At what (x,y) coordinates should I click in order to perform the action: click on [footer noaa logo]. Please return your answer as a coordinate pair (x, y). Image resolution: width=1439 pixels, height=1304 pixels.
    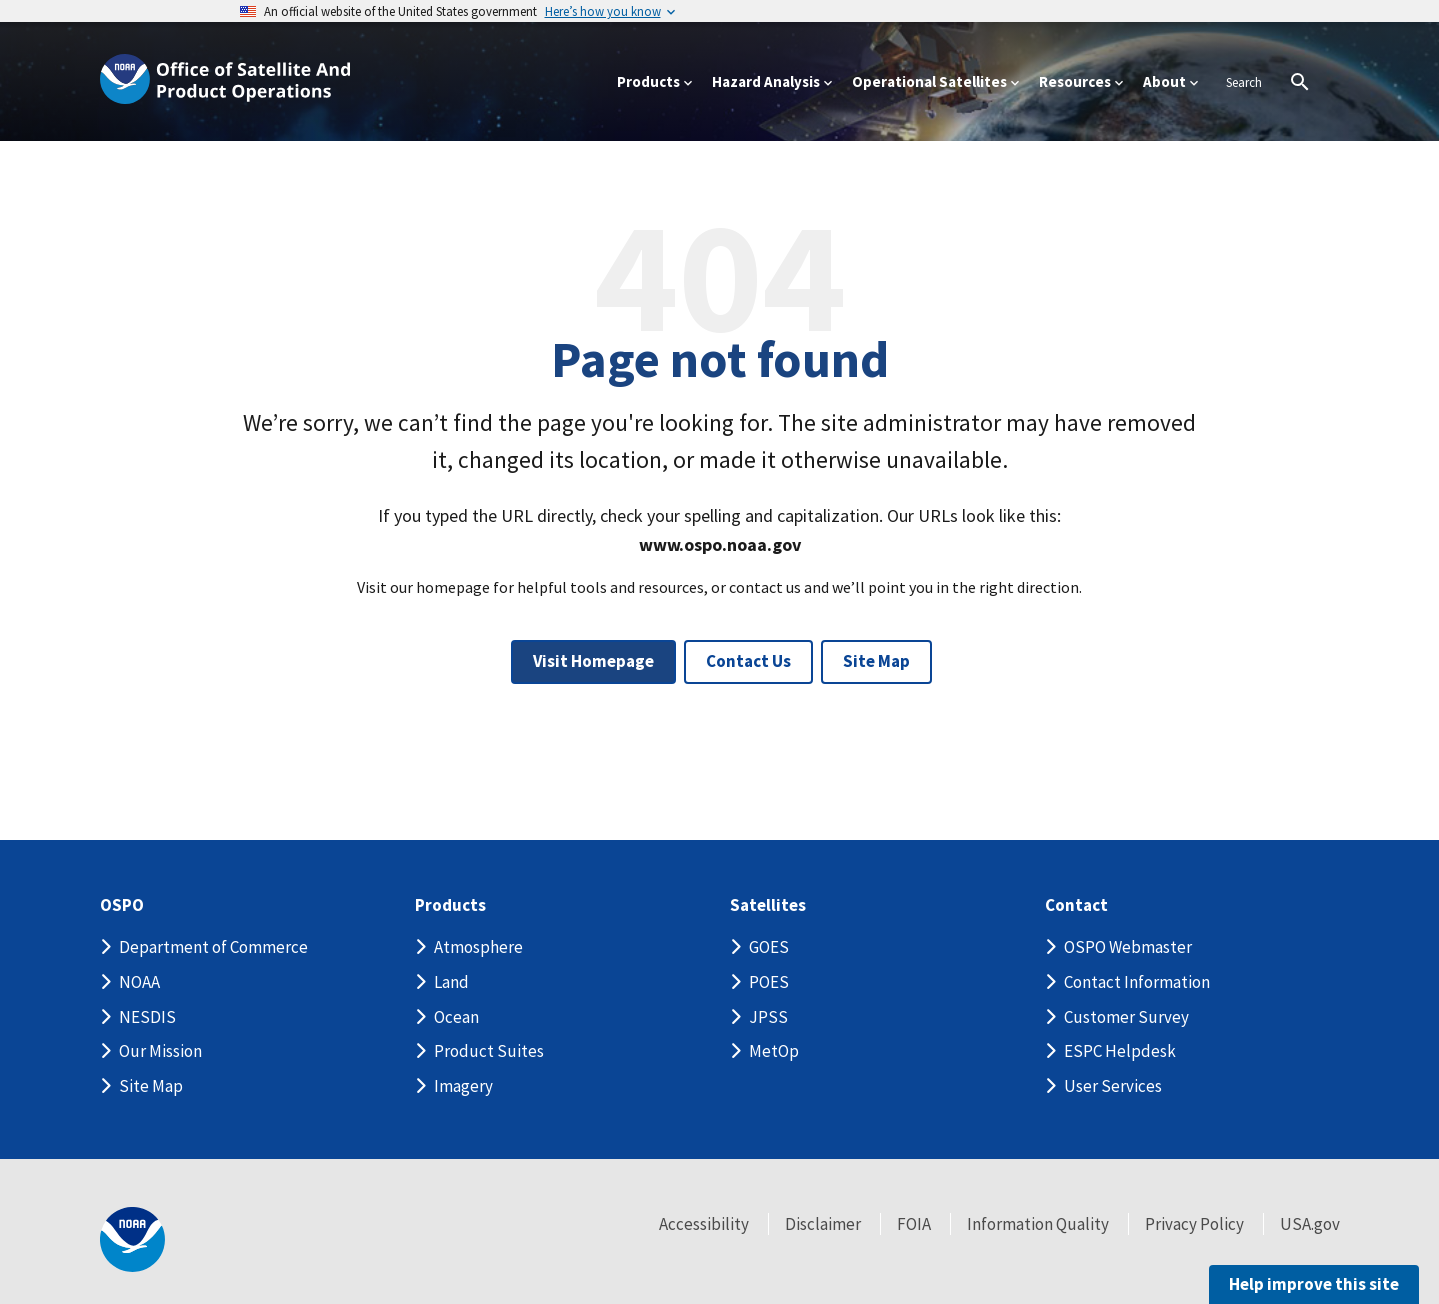
    Looking at the image, I should click on (132, 1239).